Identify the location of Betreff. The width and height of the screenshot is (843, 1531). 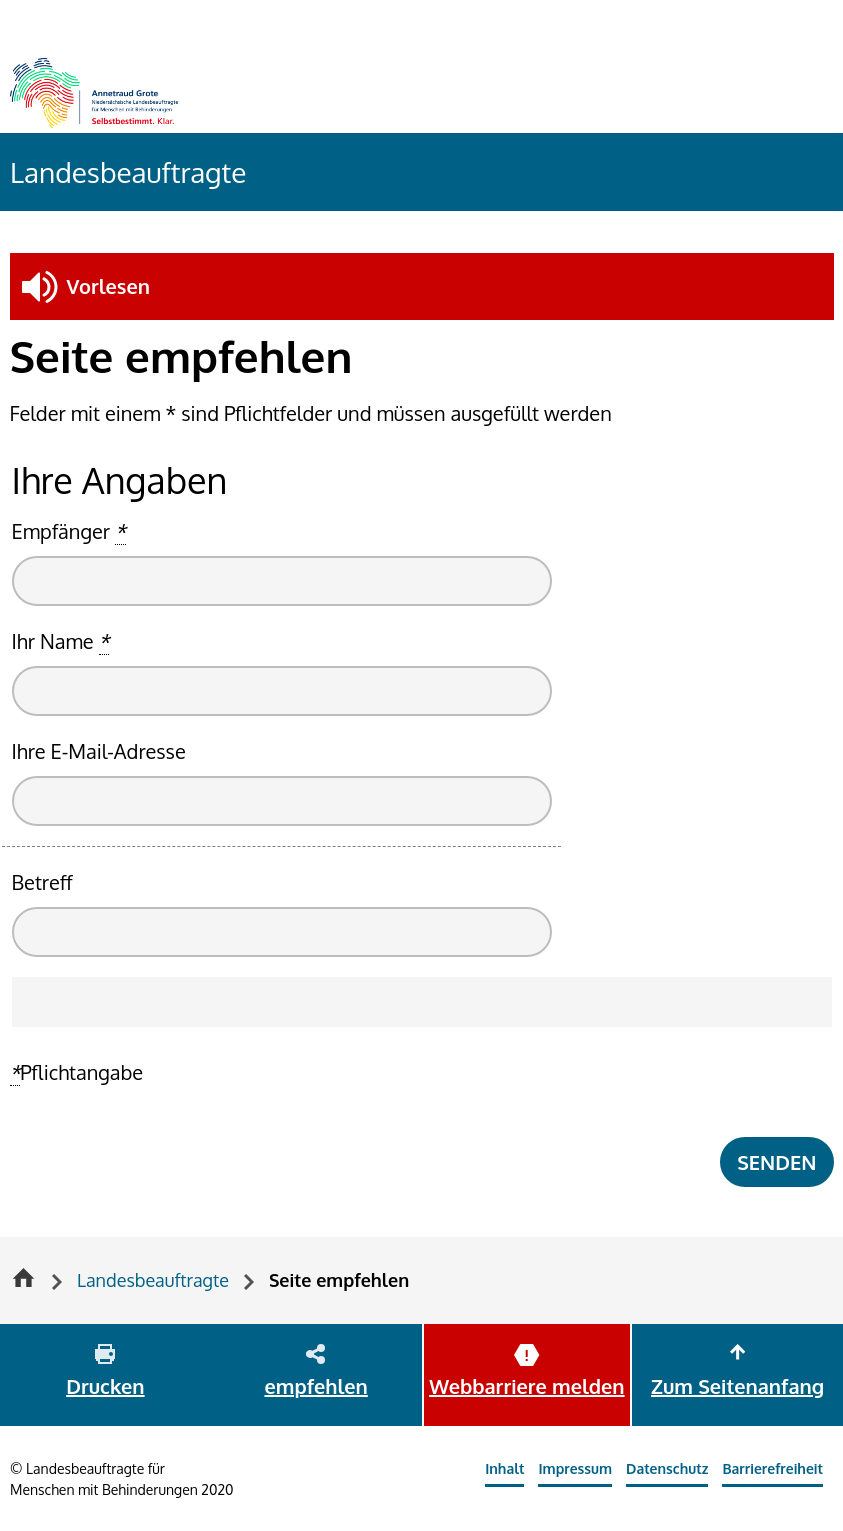
(42, 882).